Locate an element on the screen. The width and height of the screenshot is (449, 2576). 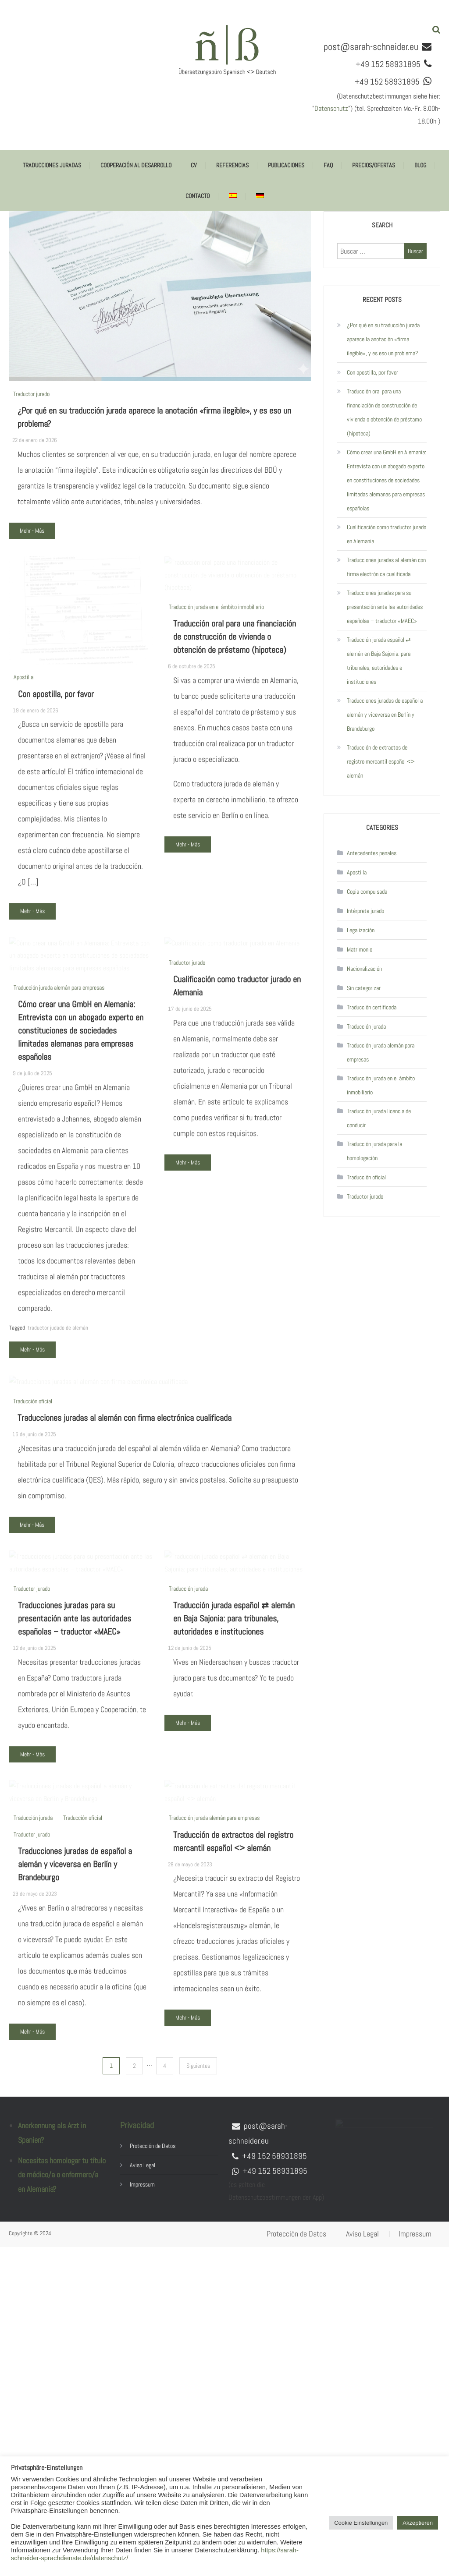
post@sarah-schneider.eu is located at coordinates (371, 46).